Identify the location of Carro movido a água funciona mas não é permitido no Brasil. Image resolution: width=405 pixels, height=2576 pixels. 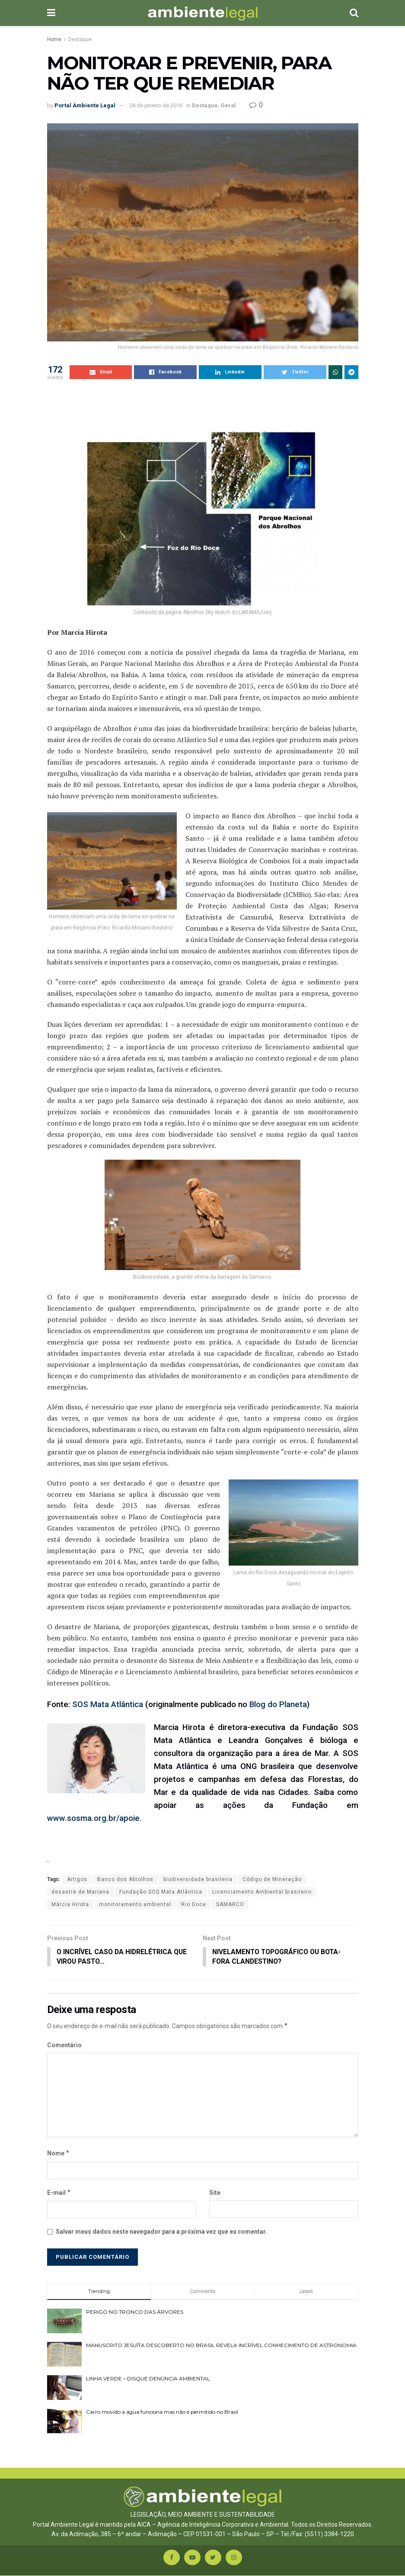
(162, 2412).